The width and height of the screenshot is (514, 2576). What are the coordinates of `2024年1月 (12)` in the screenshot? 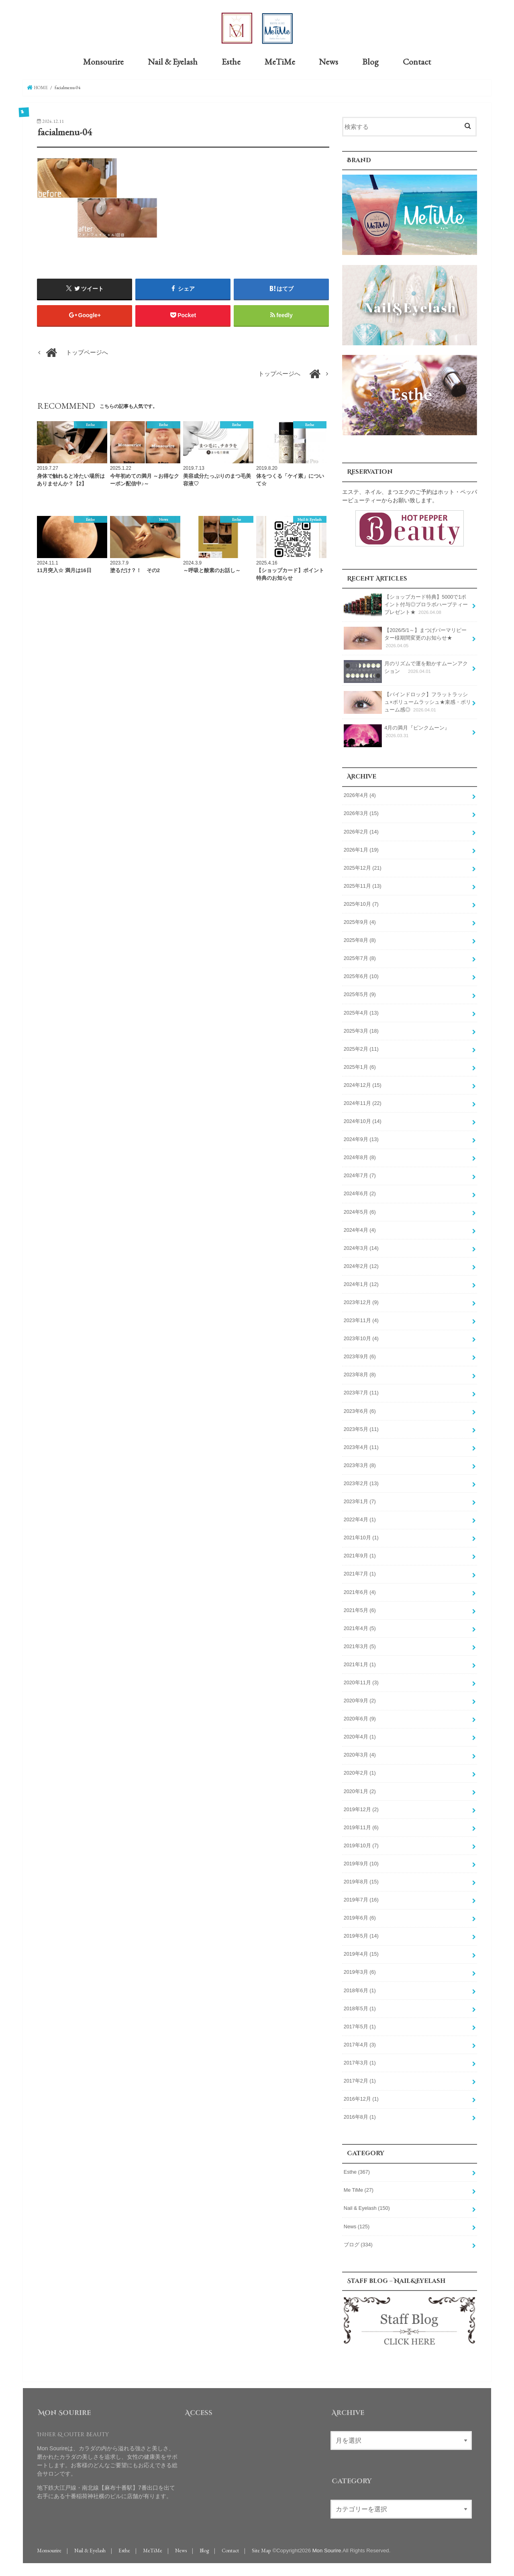 It's located at (361, 1284).